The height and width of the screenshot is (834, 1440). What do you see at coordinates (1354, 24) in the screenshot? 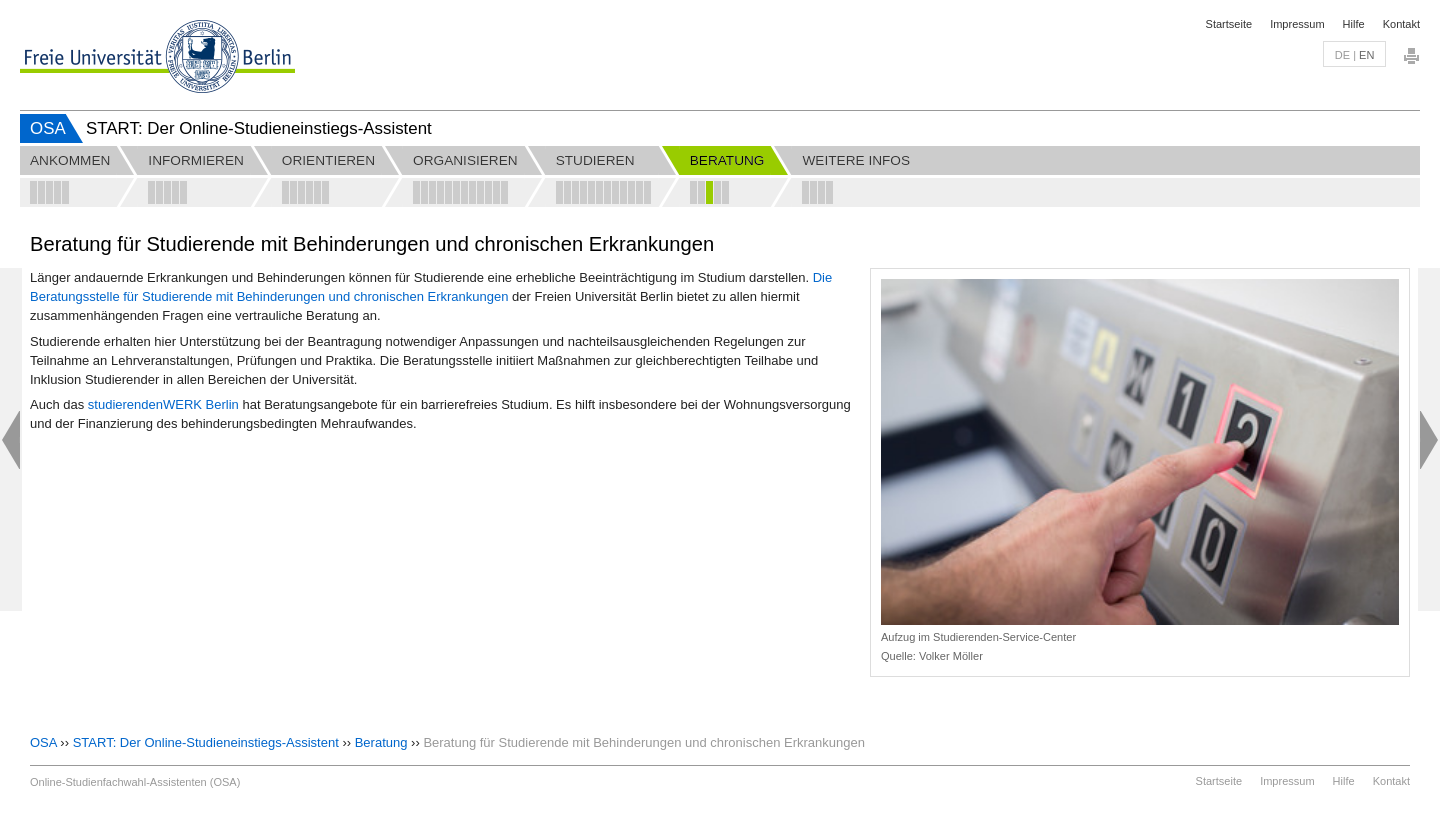
I see `Hilfe` at bounding box center [1354, 24].